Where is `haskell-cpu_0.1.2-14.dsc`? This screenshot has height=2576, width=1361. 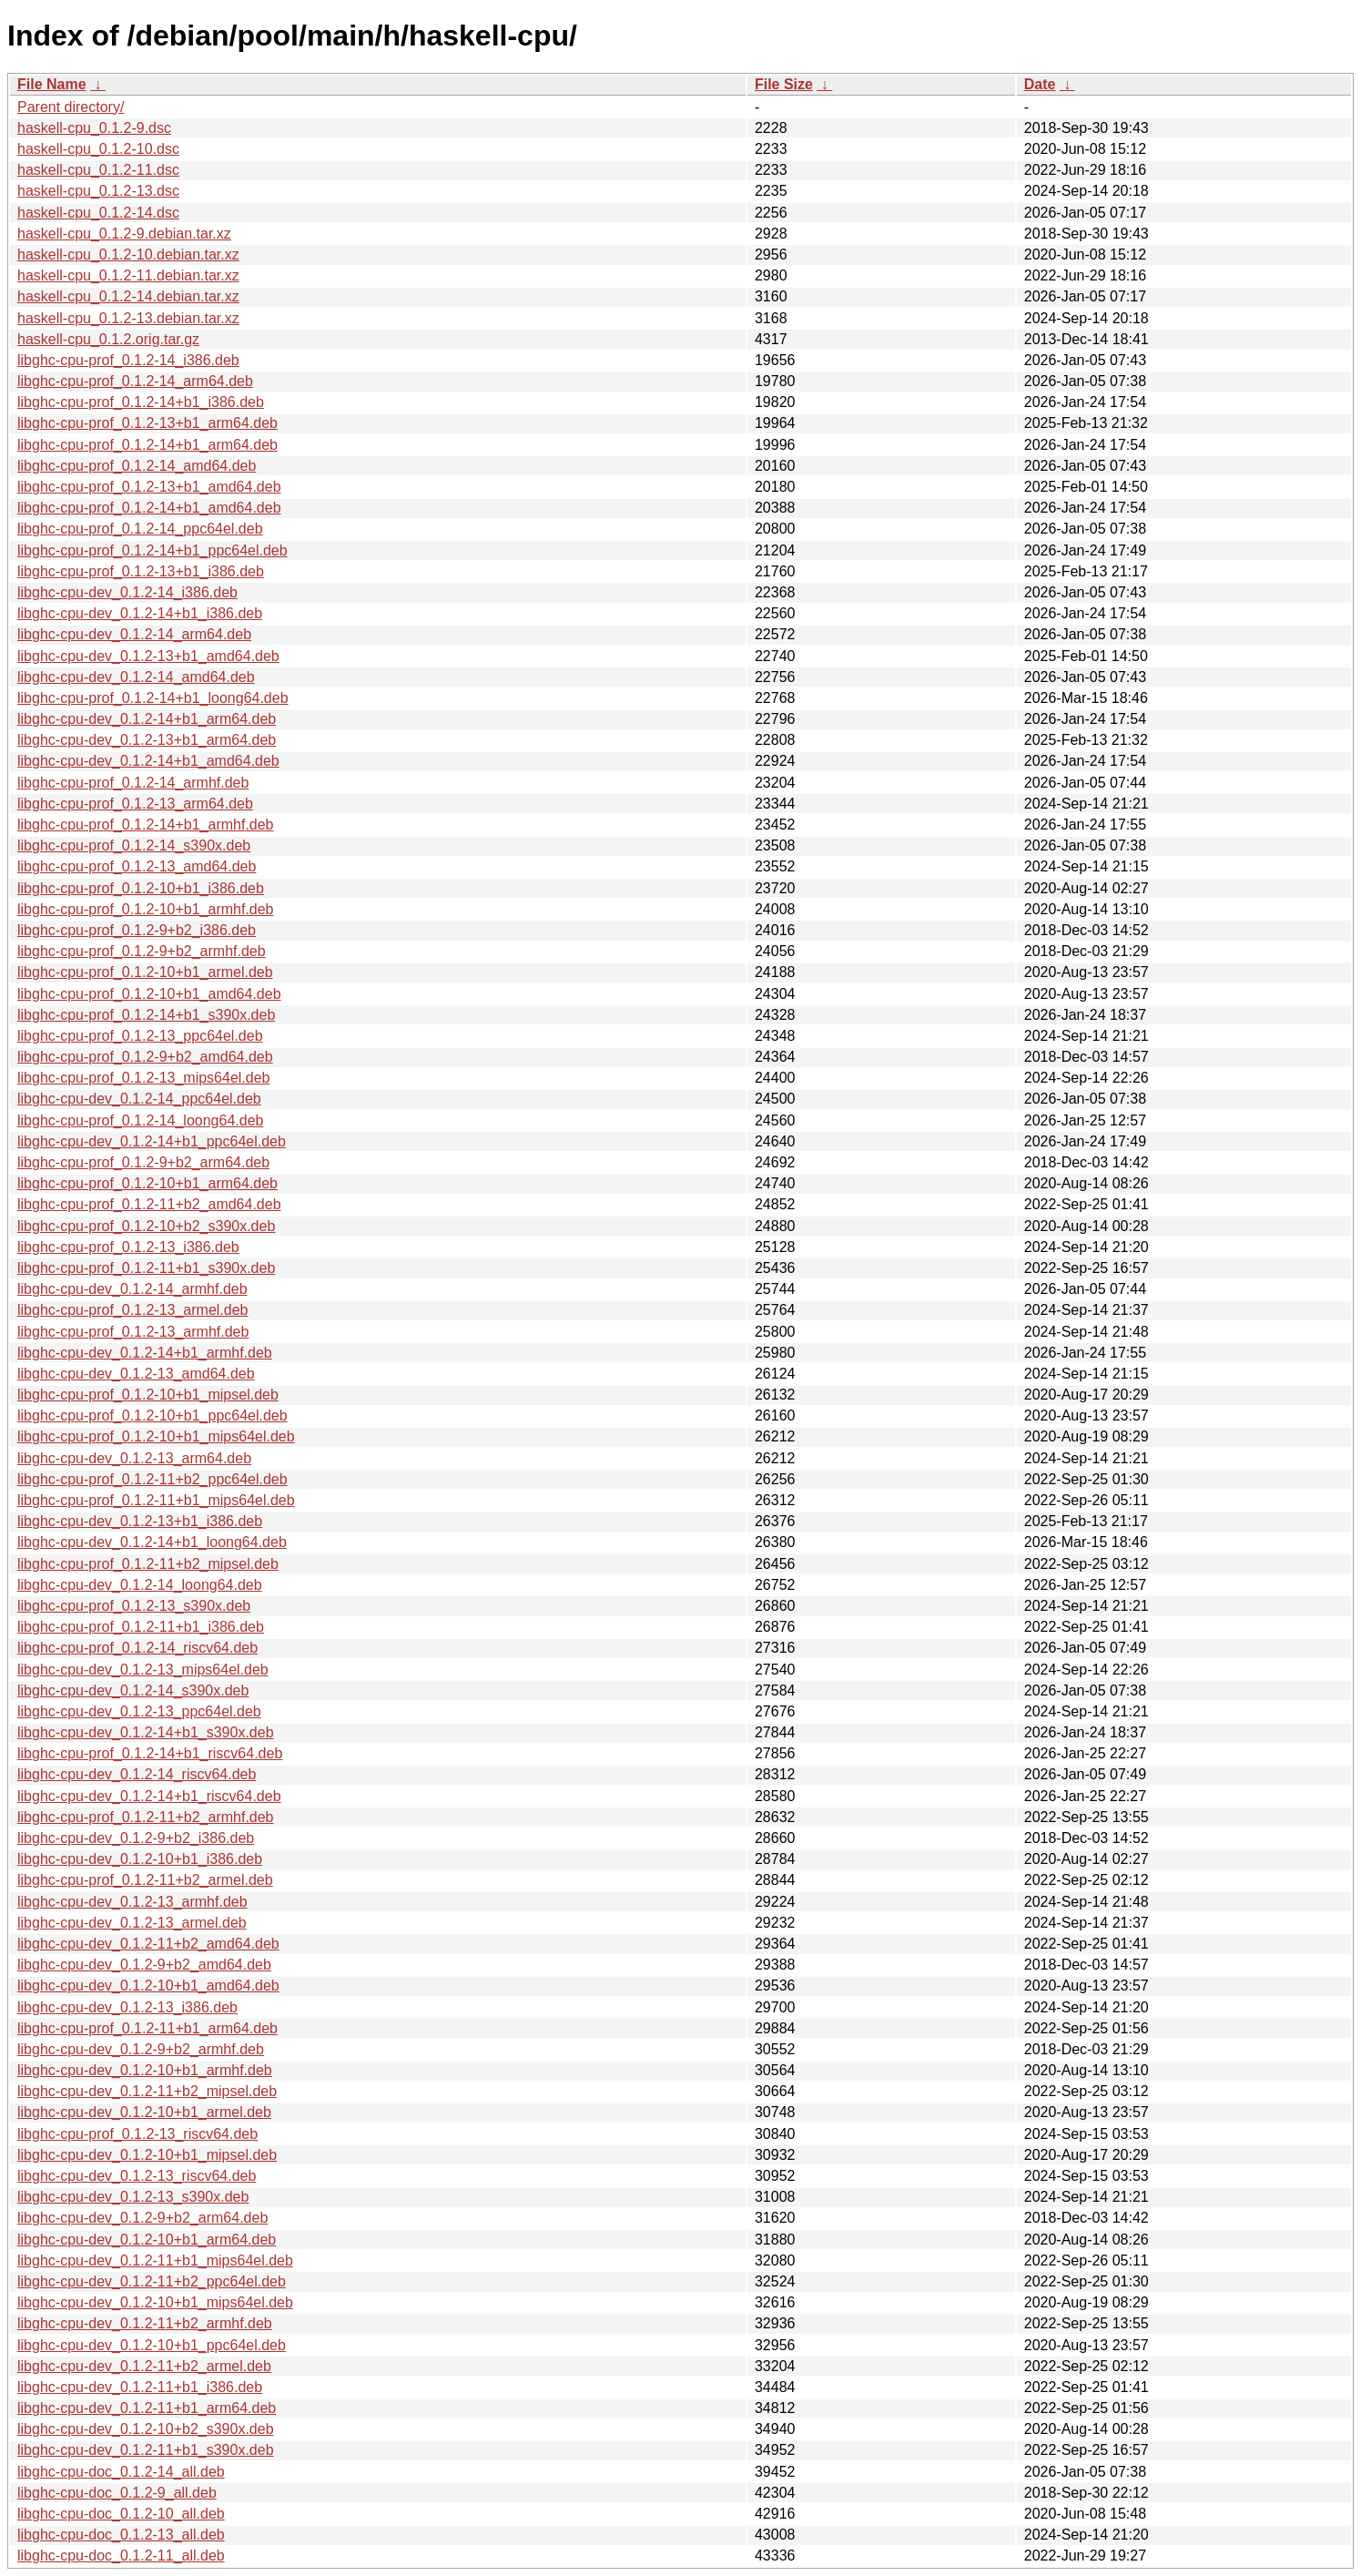
haskell-cpu_0.1.2-14.dsc is located at coordinates (98, 212).